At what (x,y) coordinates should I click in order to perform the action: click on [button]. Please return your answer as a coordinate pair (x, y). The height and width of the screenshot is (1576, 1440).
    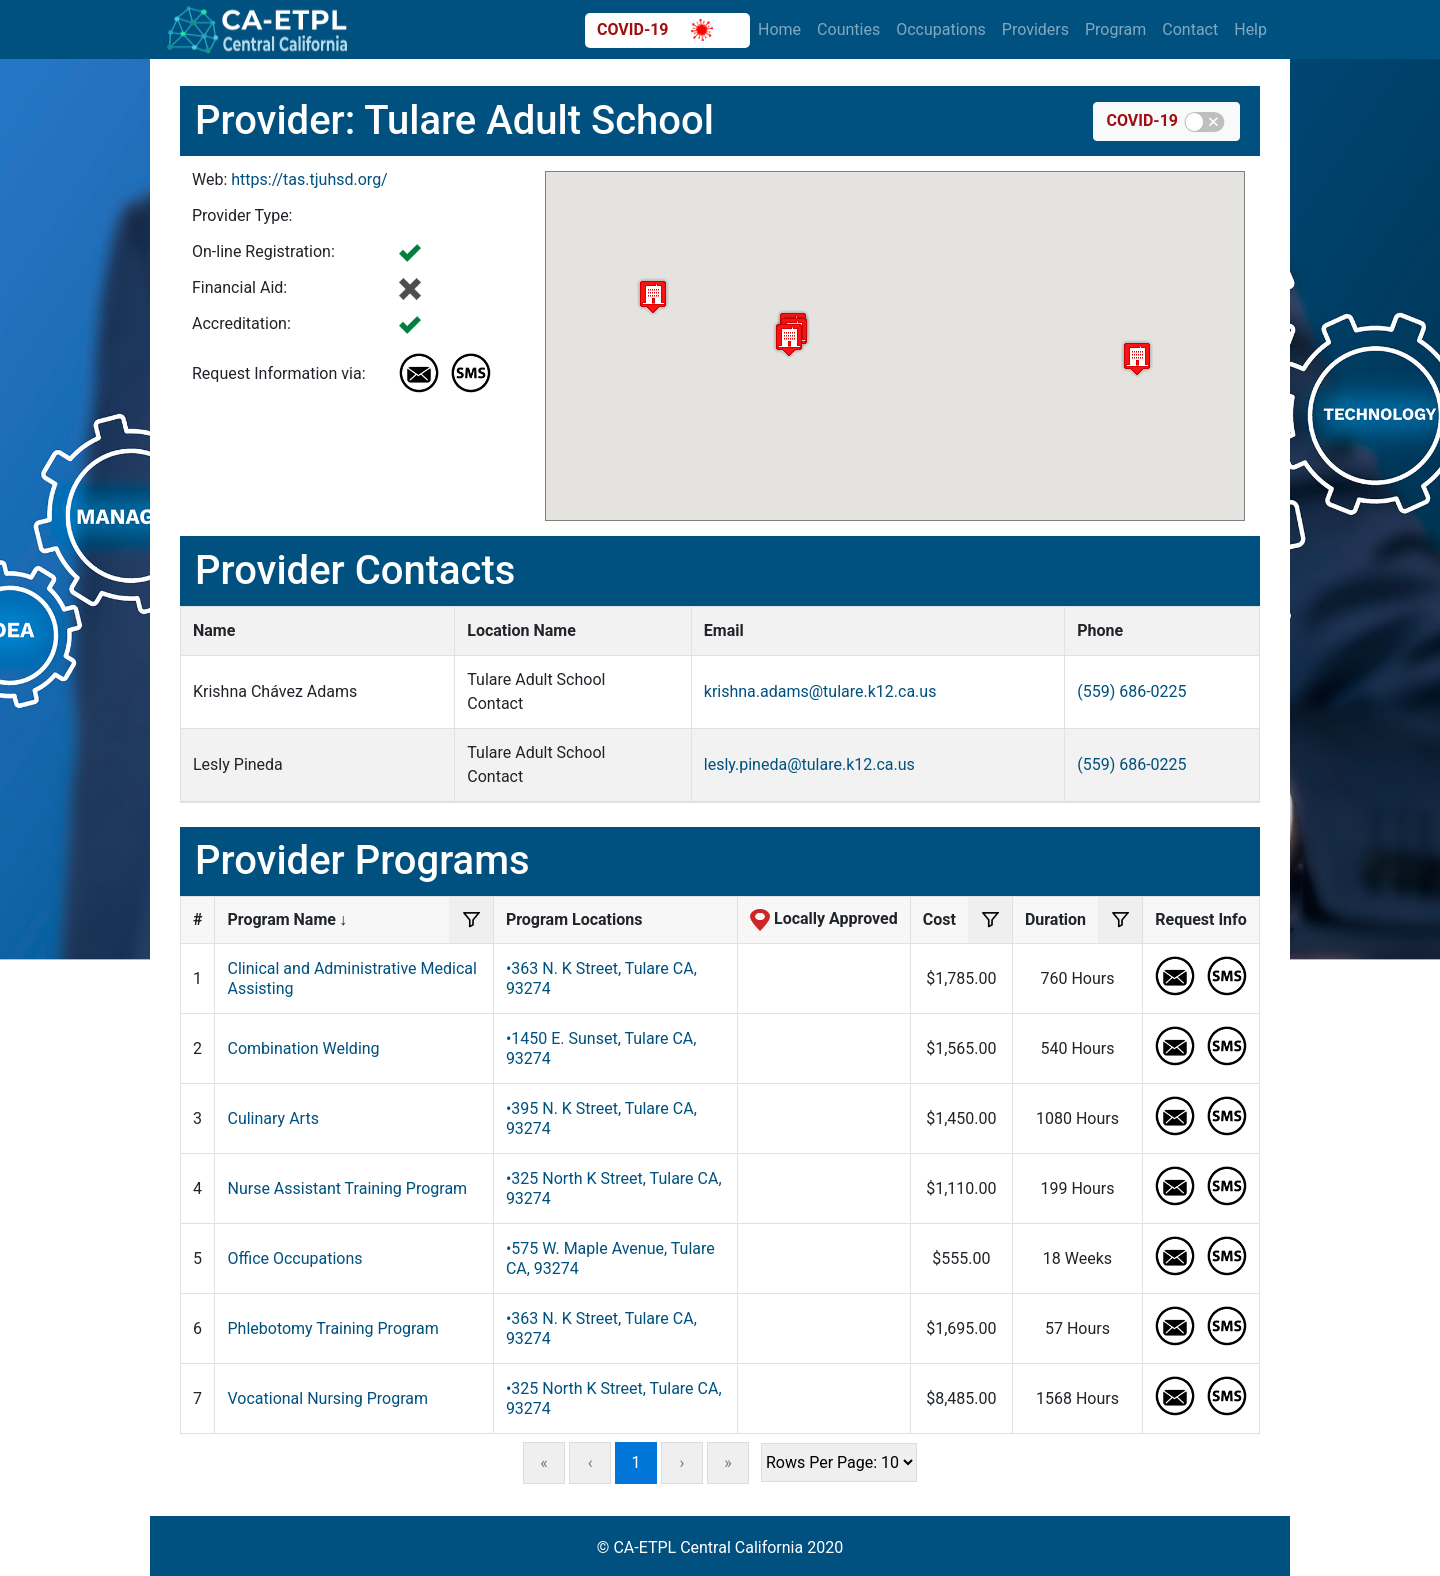
    Looking at the image, I should click on (653, 296).